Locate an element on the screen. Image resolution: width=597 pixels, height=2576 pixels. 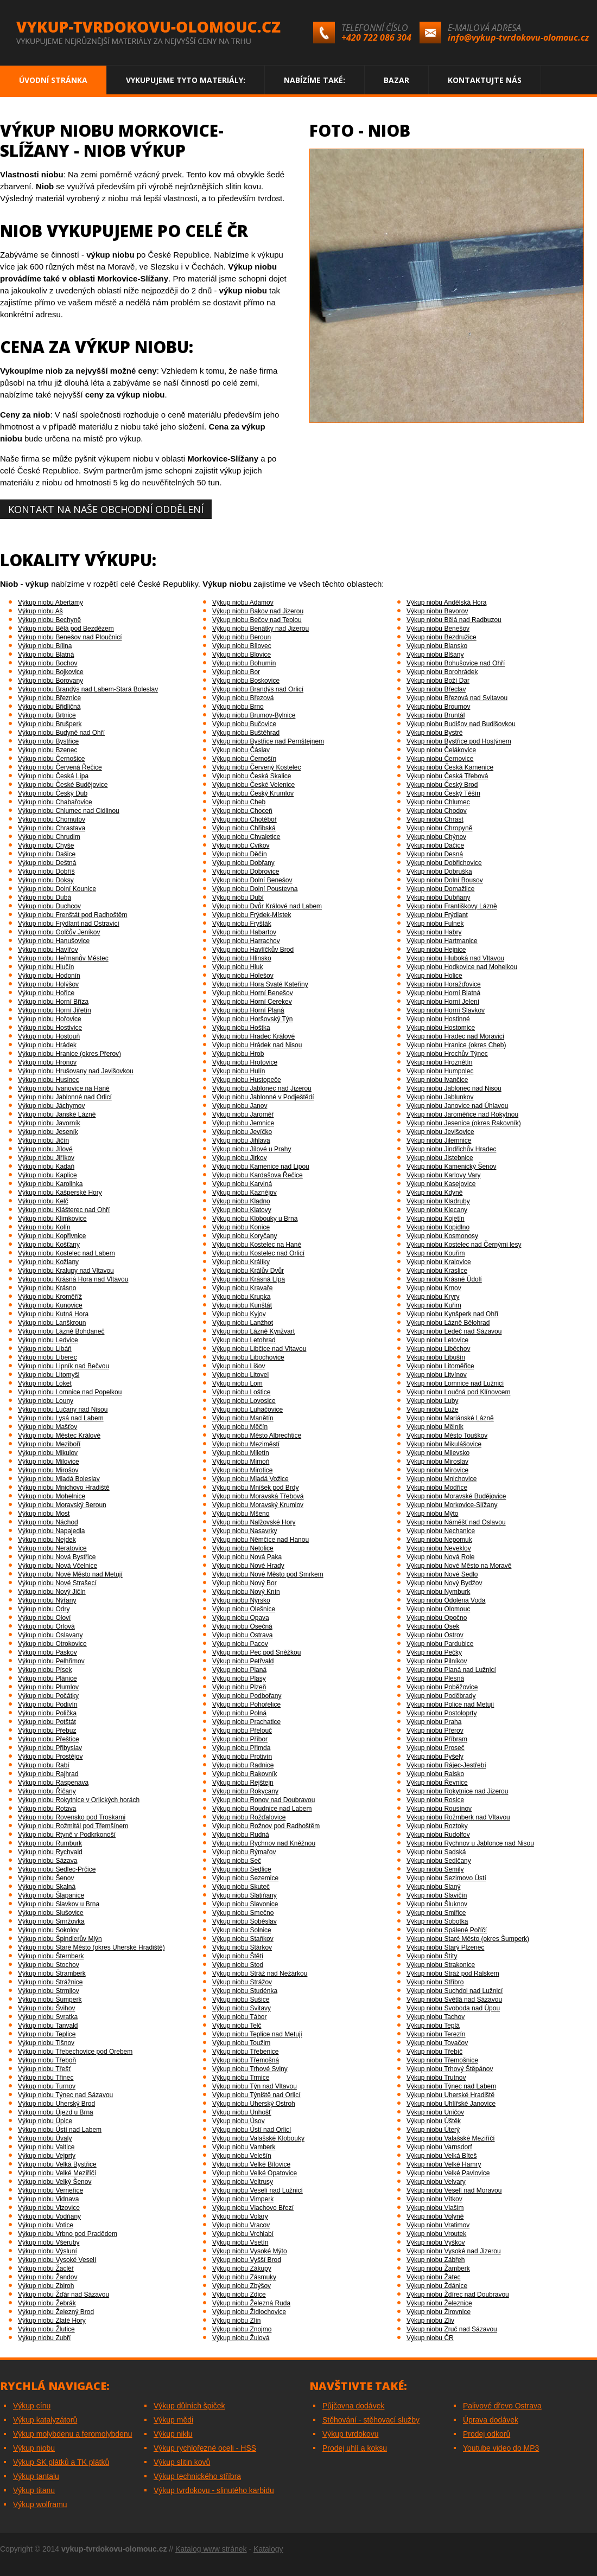
Výkup niobu Bystřice nad Pernštejnem is located at coordinates (268, 741).